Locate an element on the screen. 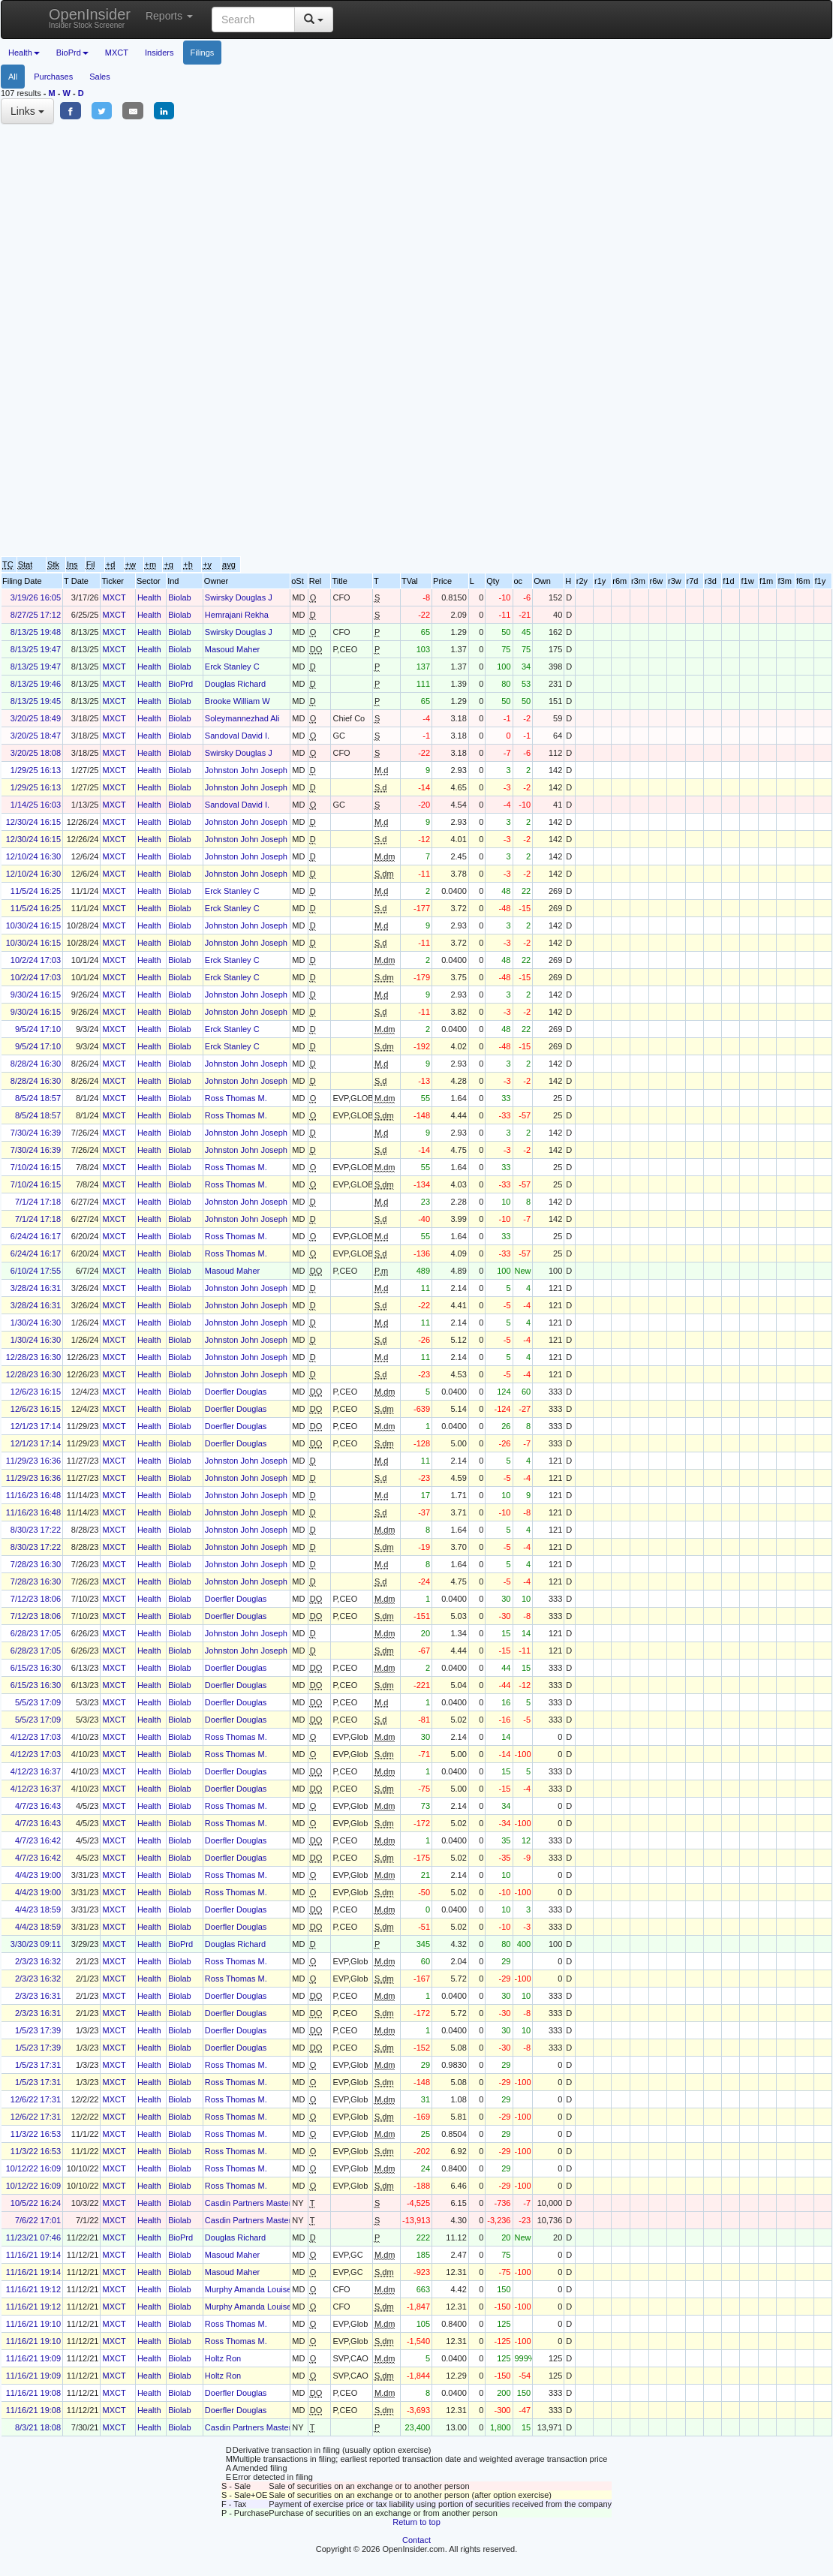 This screenshot has width=833, height=2576. Return to top is located at coordinates (416, 2521).